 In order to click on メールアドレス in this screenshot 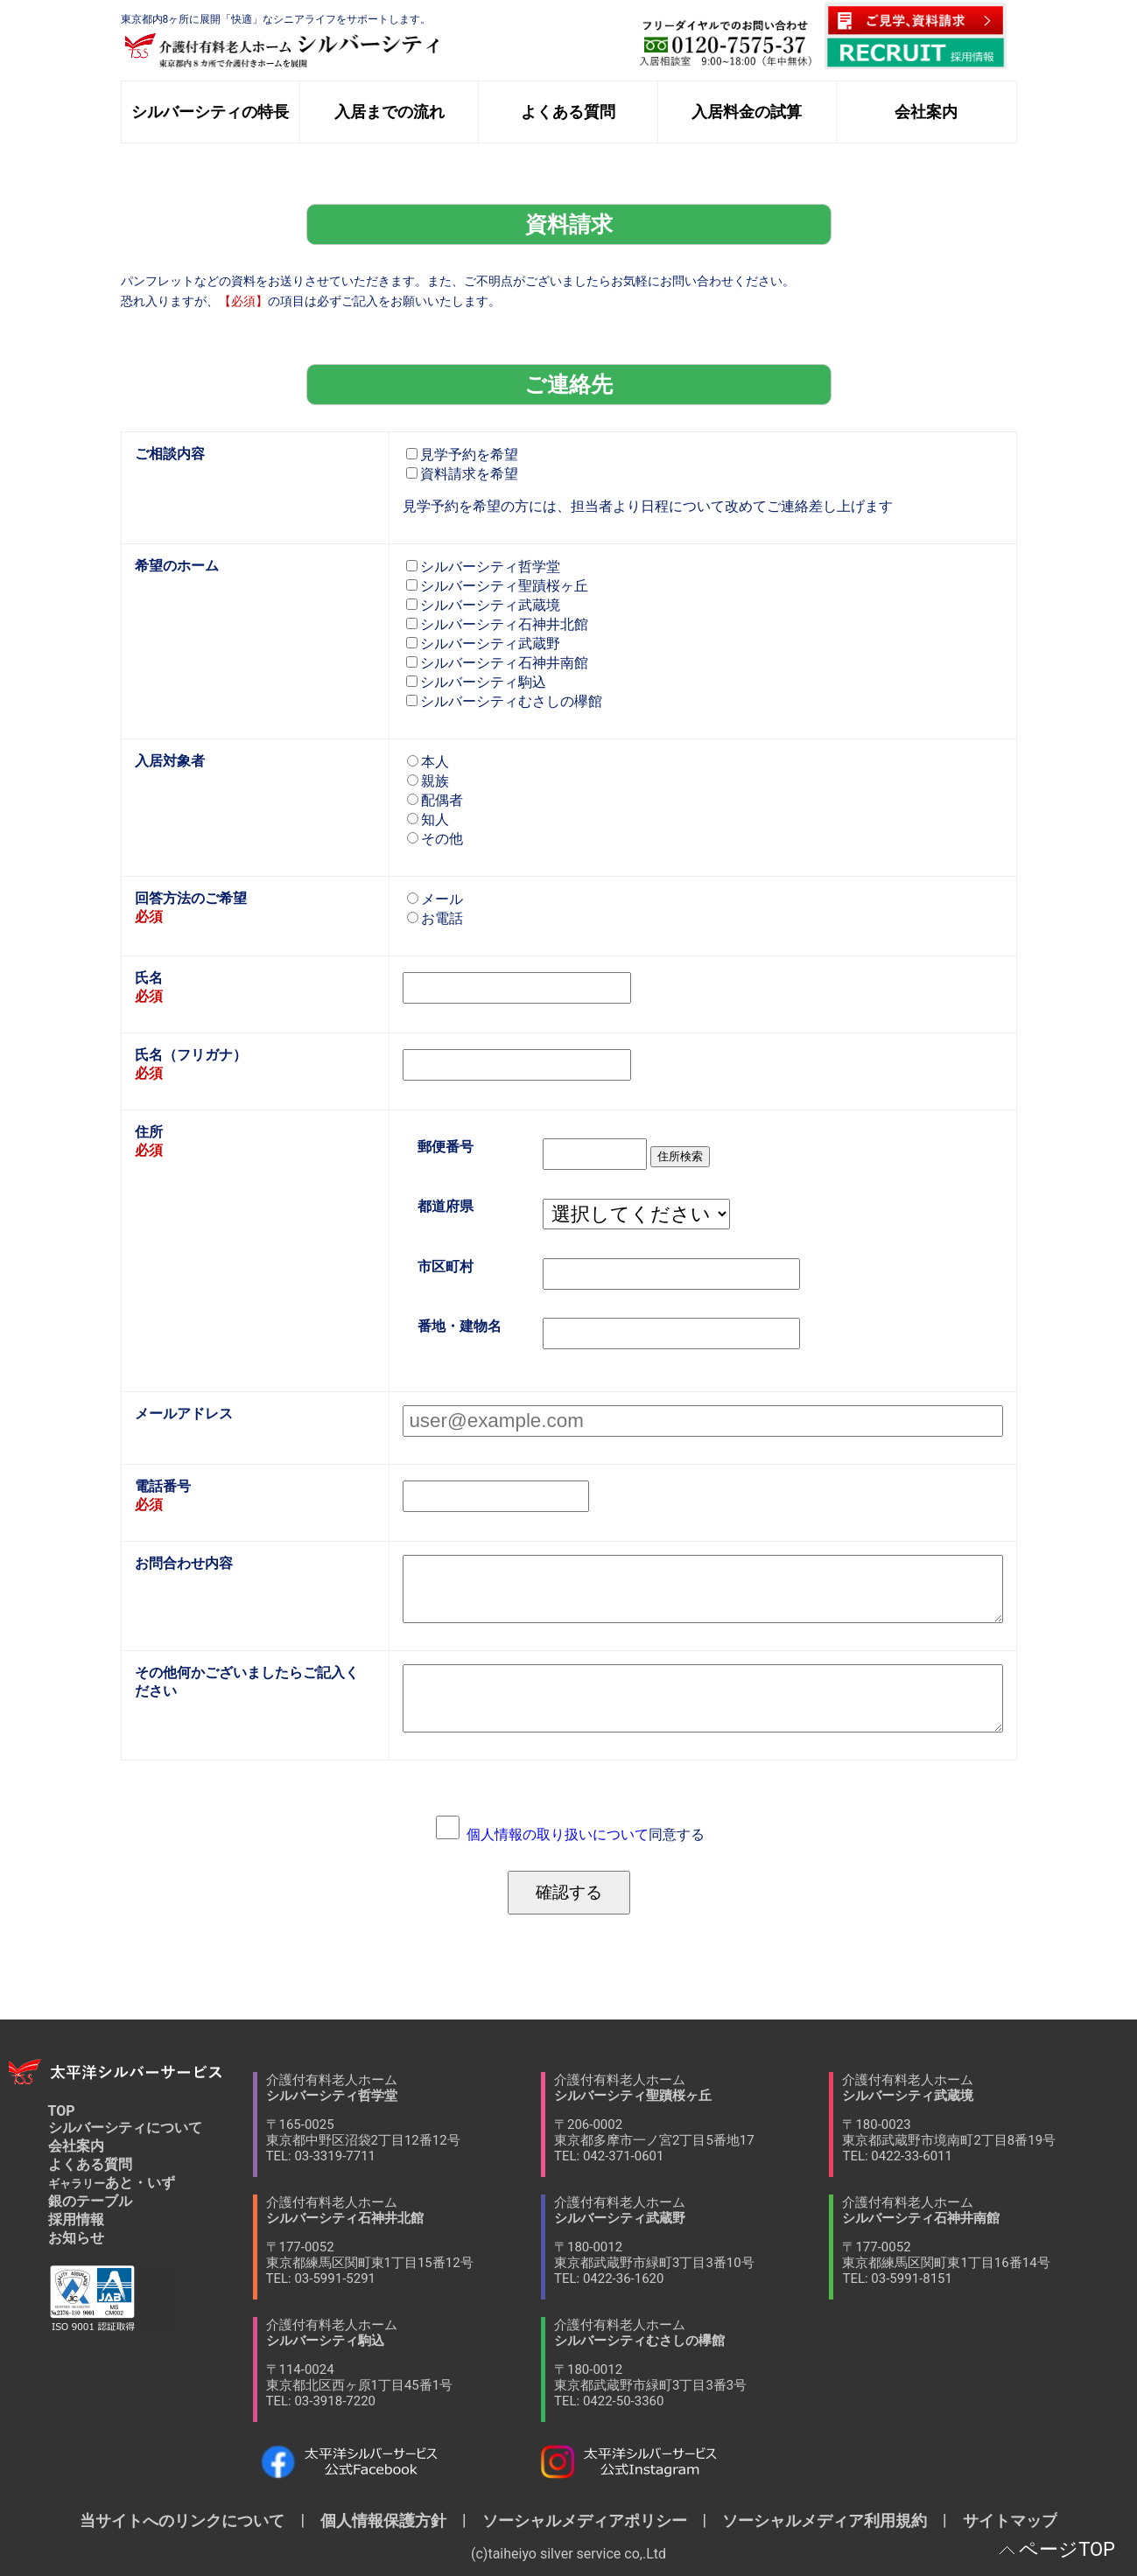, I will do `click(184, 1413)`.